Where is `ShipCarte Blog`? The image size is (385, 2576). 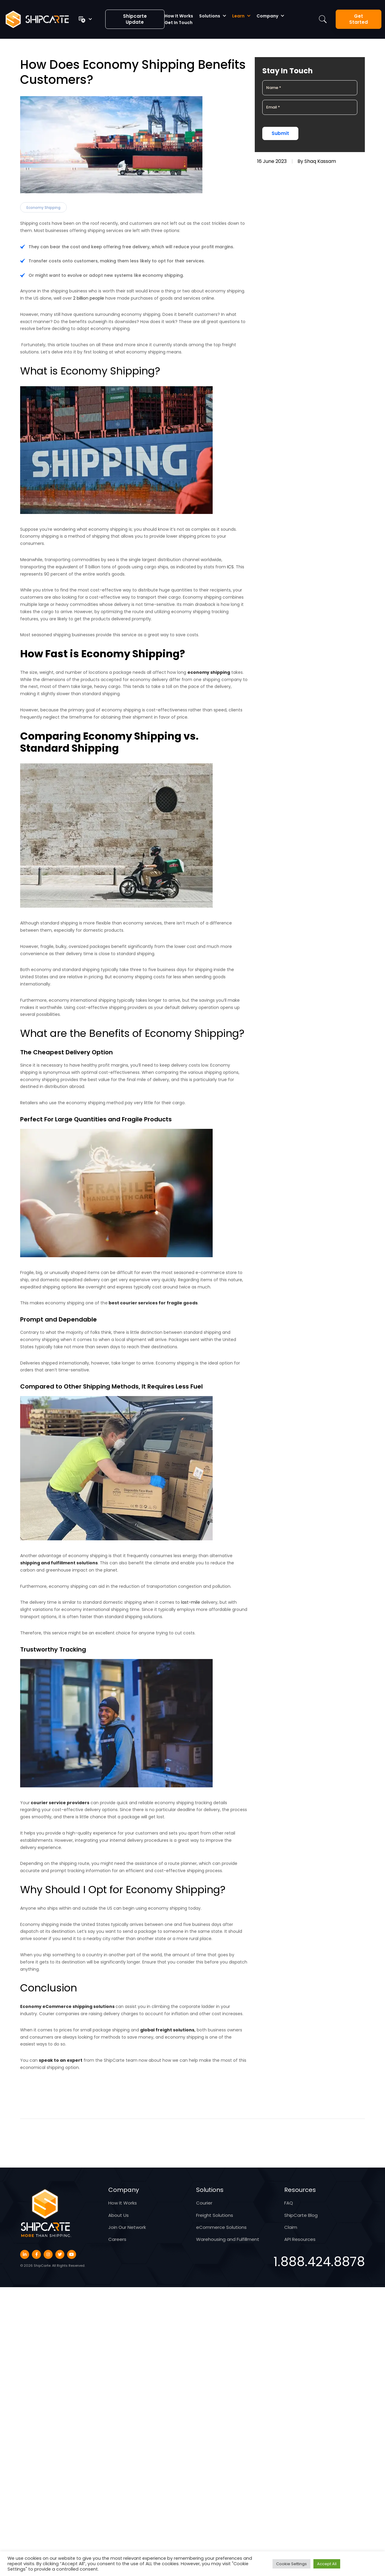 ShipCarte Blog is located at coordinates (301, 2215).